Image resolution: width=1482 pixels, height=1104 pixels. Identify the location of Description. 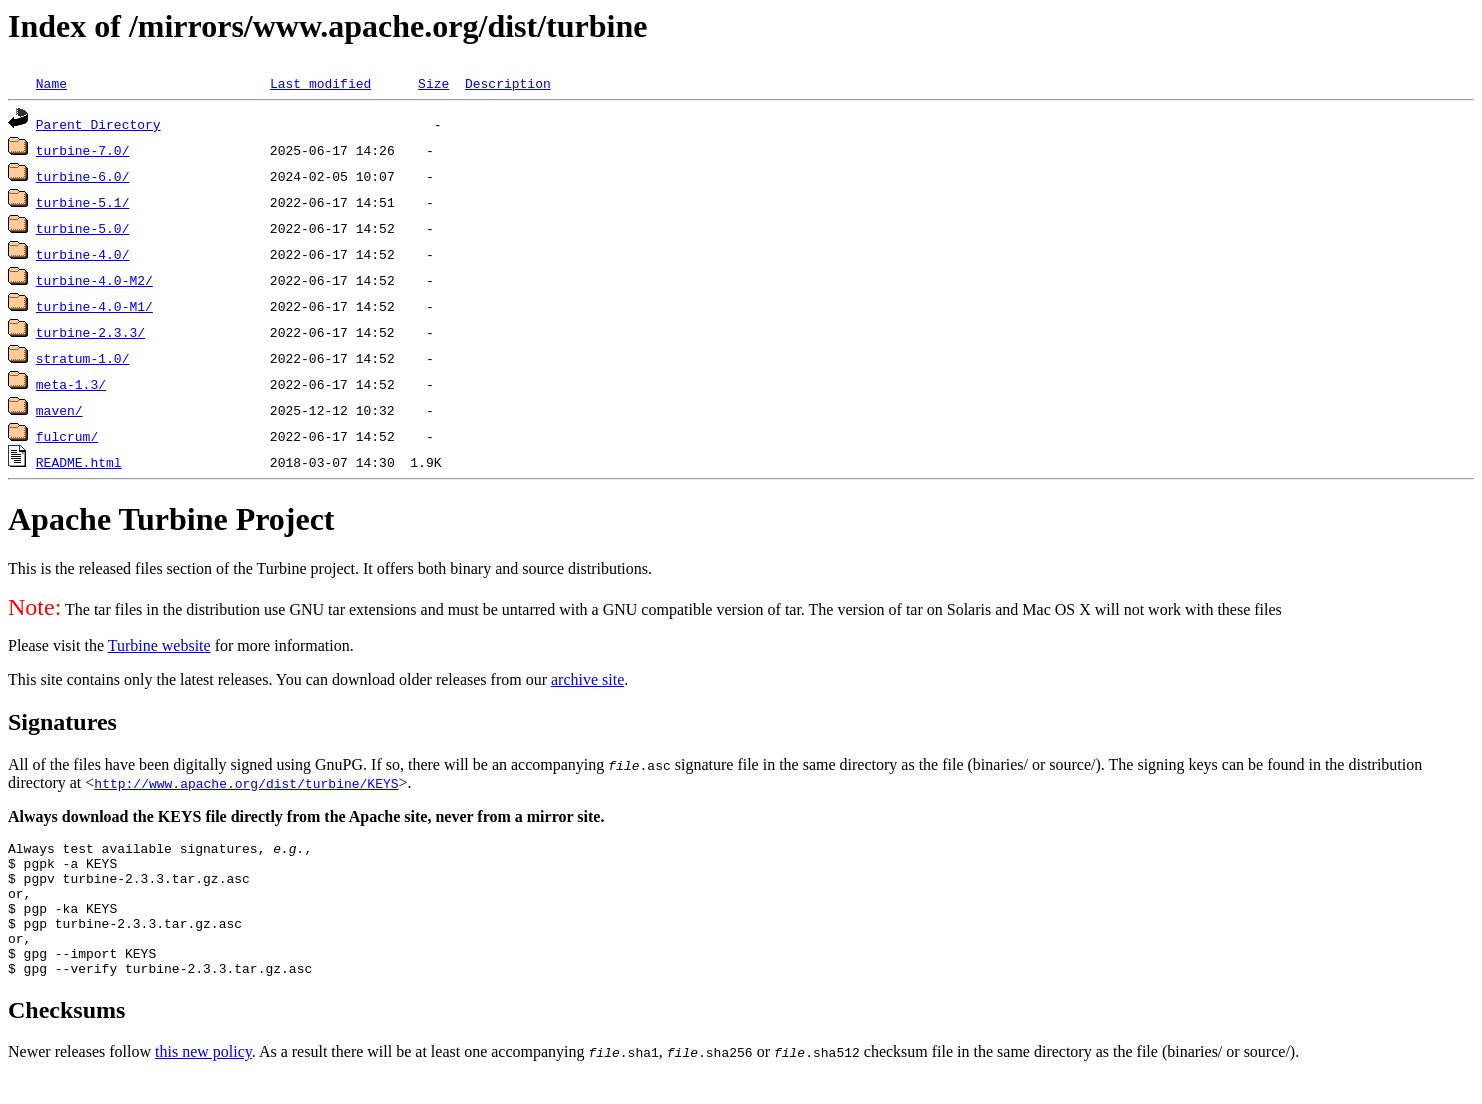
(508, 83).